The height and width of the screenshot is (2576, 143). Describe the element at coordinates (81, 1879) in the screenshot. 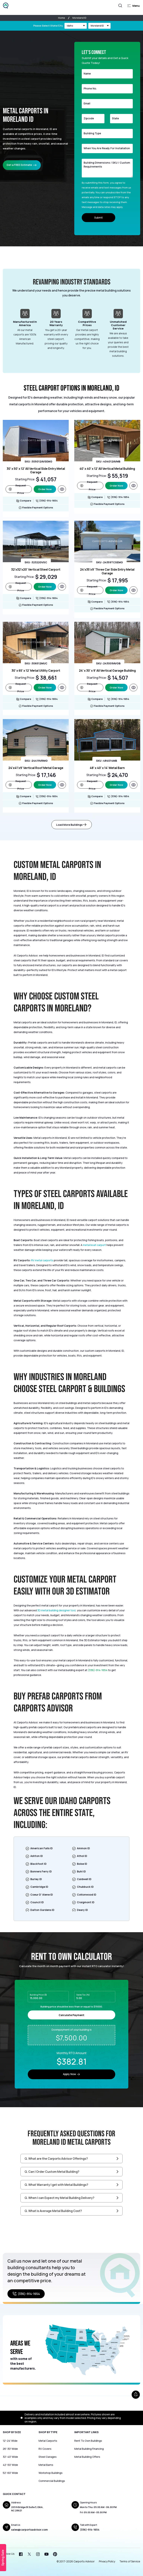

I see `Caldwell ID` at that location.